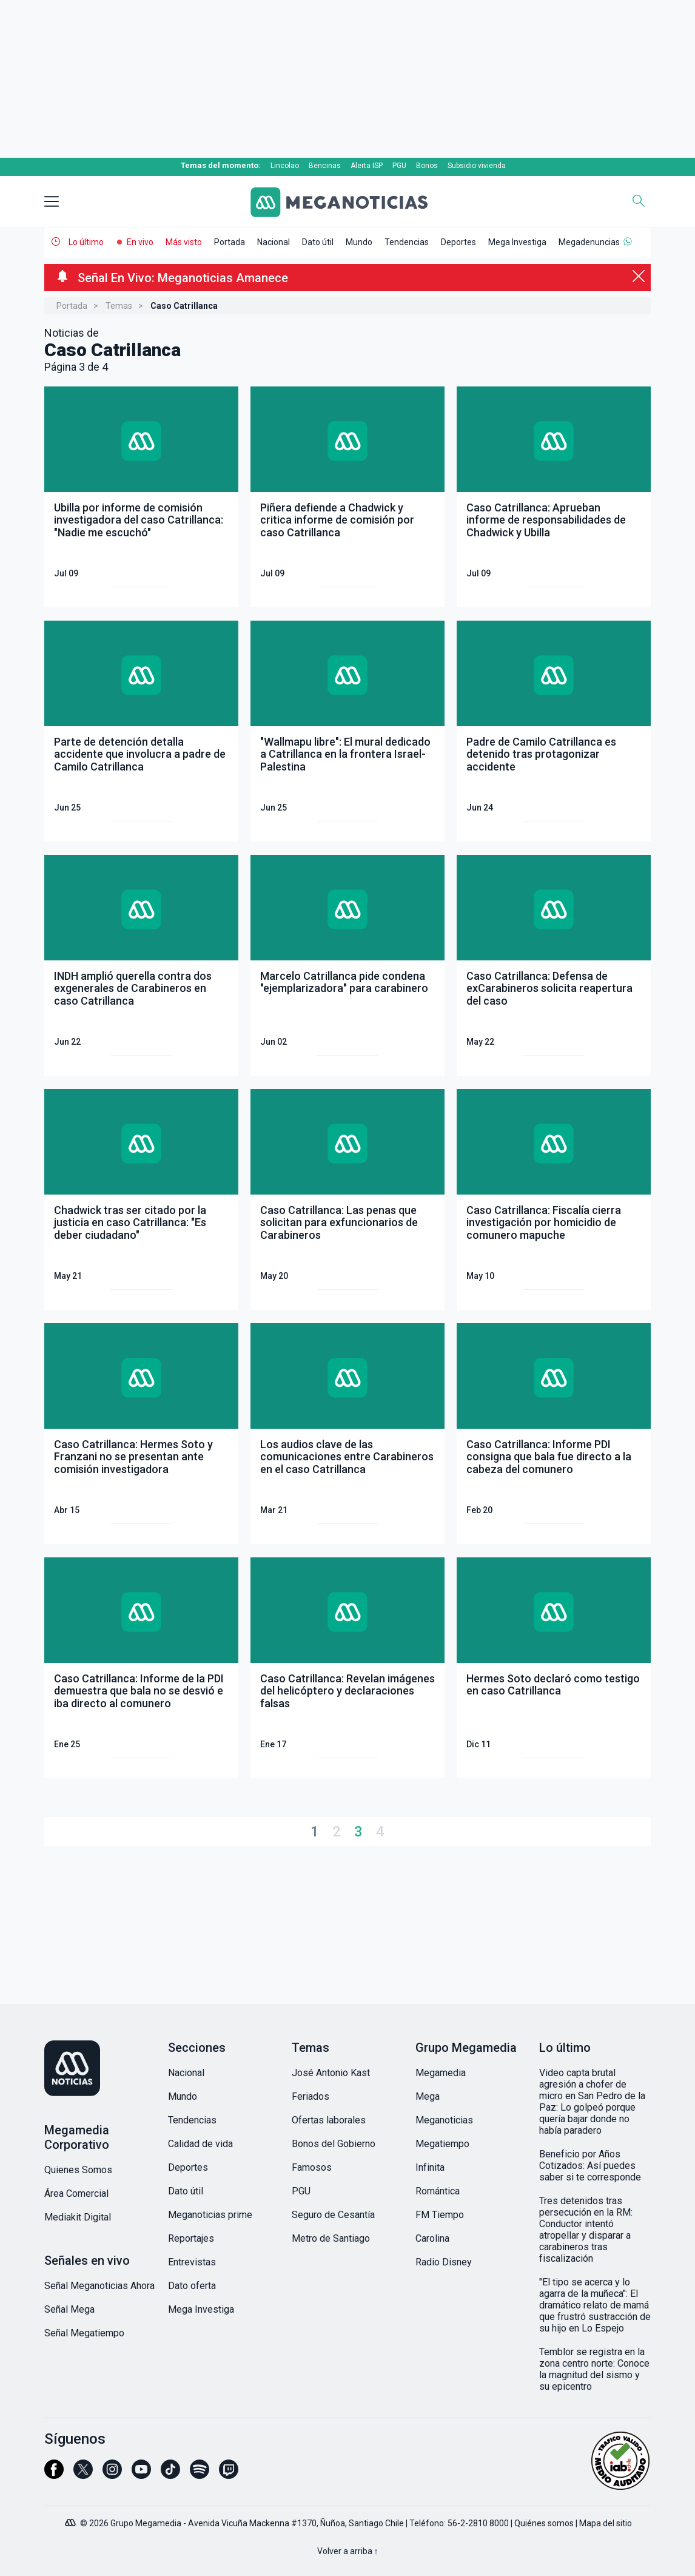 The height and width of the screenshot is (2576, 695). I want to click on Megatiempo, so click(442, 2143).